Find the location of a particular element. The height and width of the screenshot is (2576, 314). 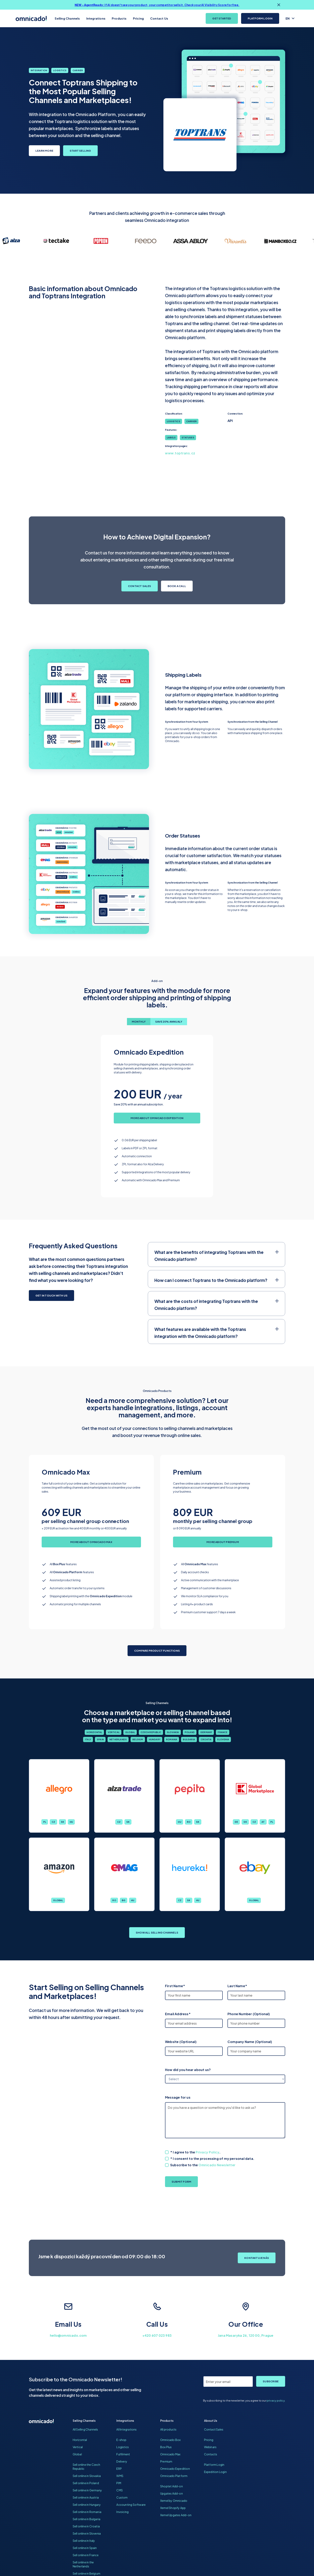

Get Started is located at coordinates (221, 18).